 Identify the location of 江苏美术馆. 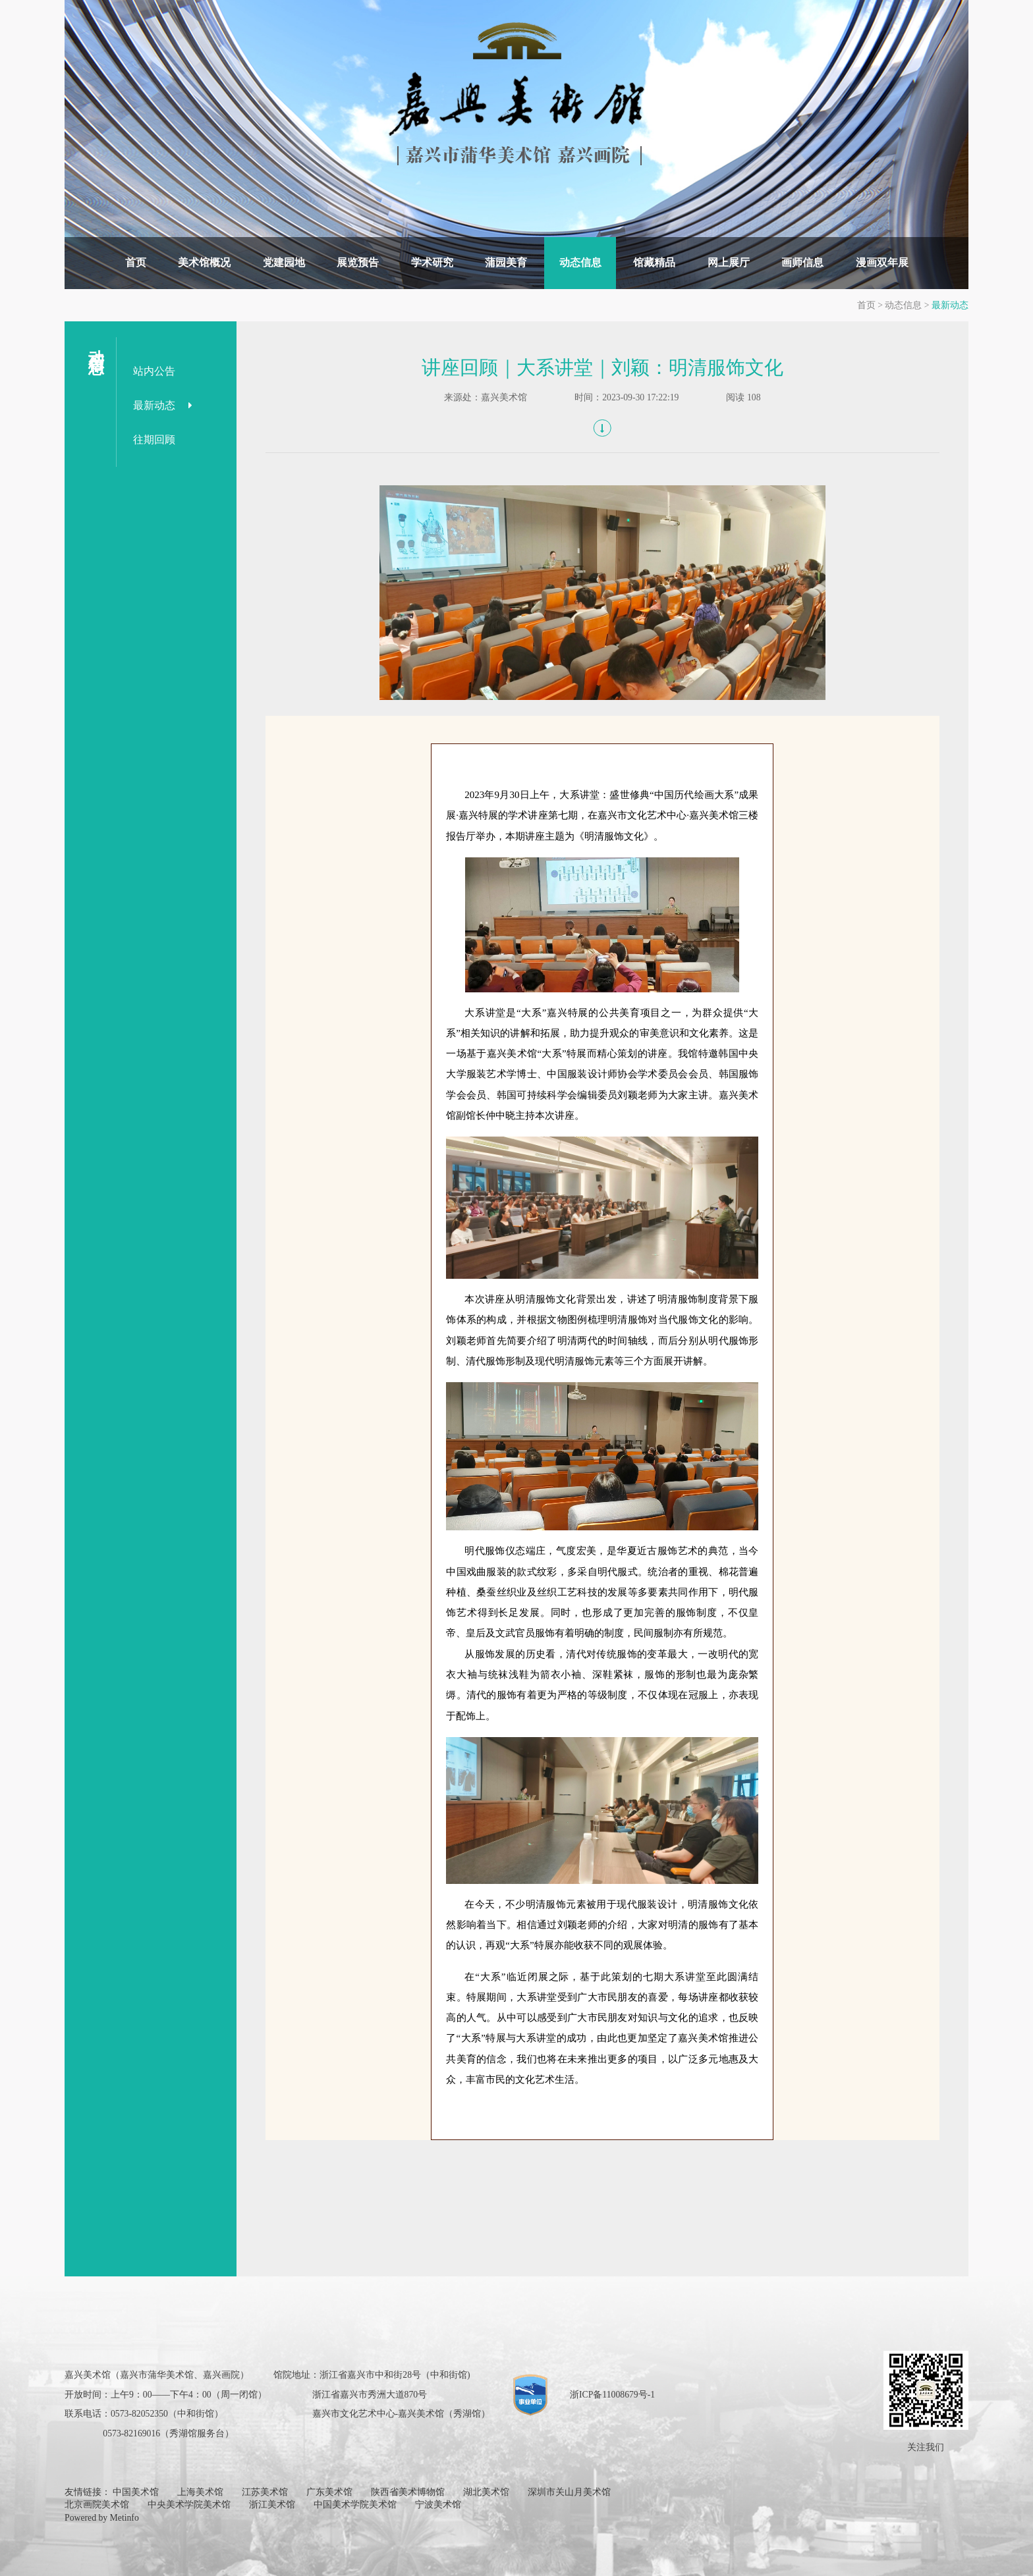
(265, 2492).